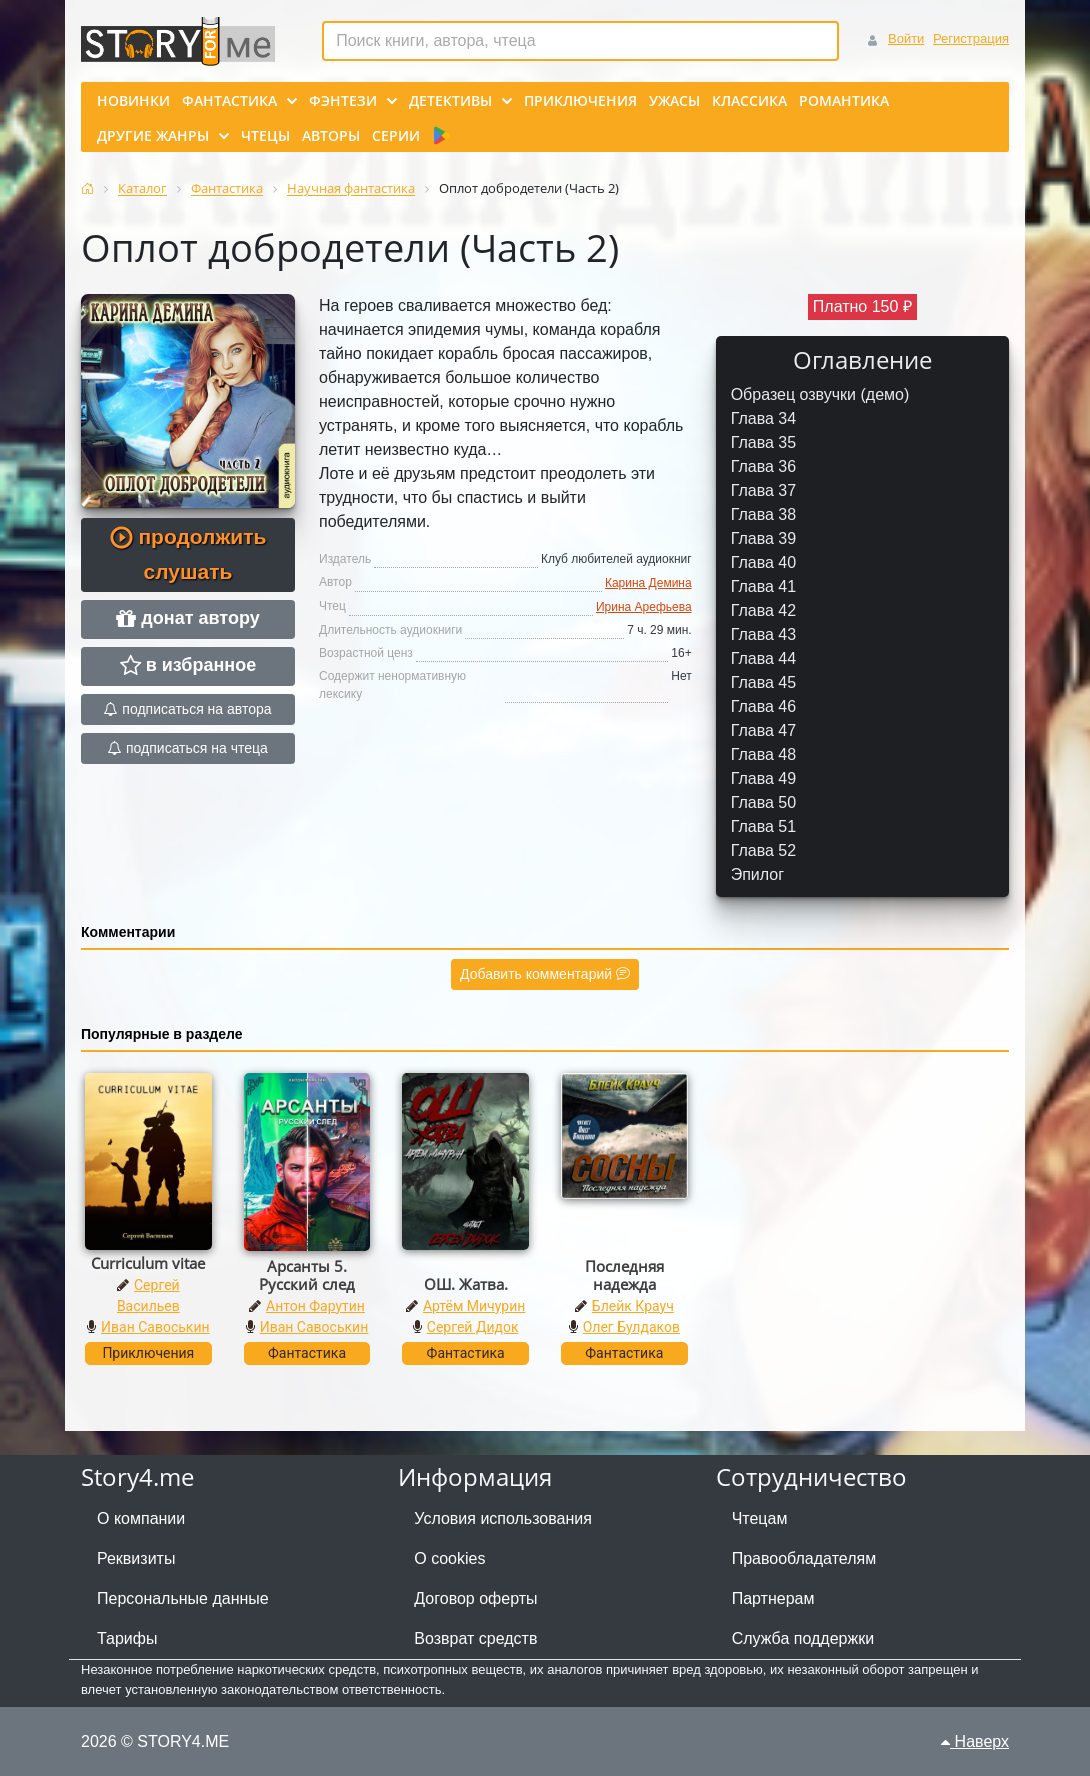  Describe the element at coordinates (466, 1284) in the screenshot. I see `ОШ. Жатва.` at that location.